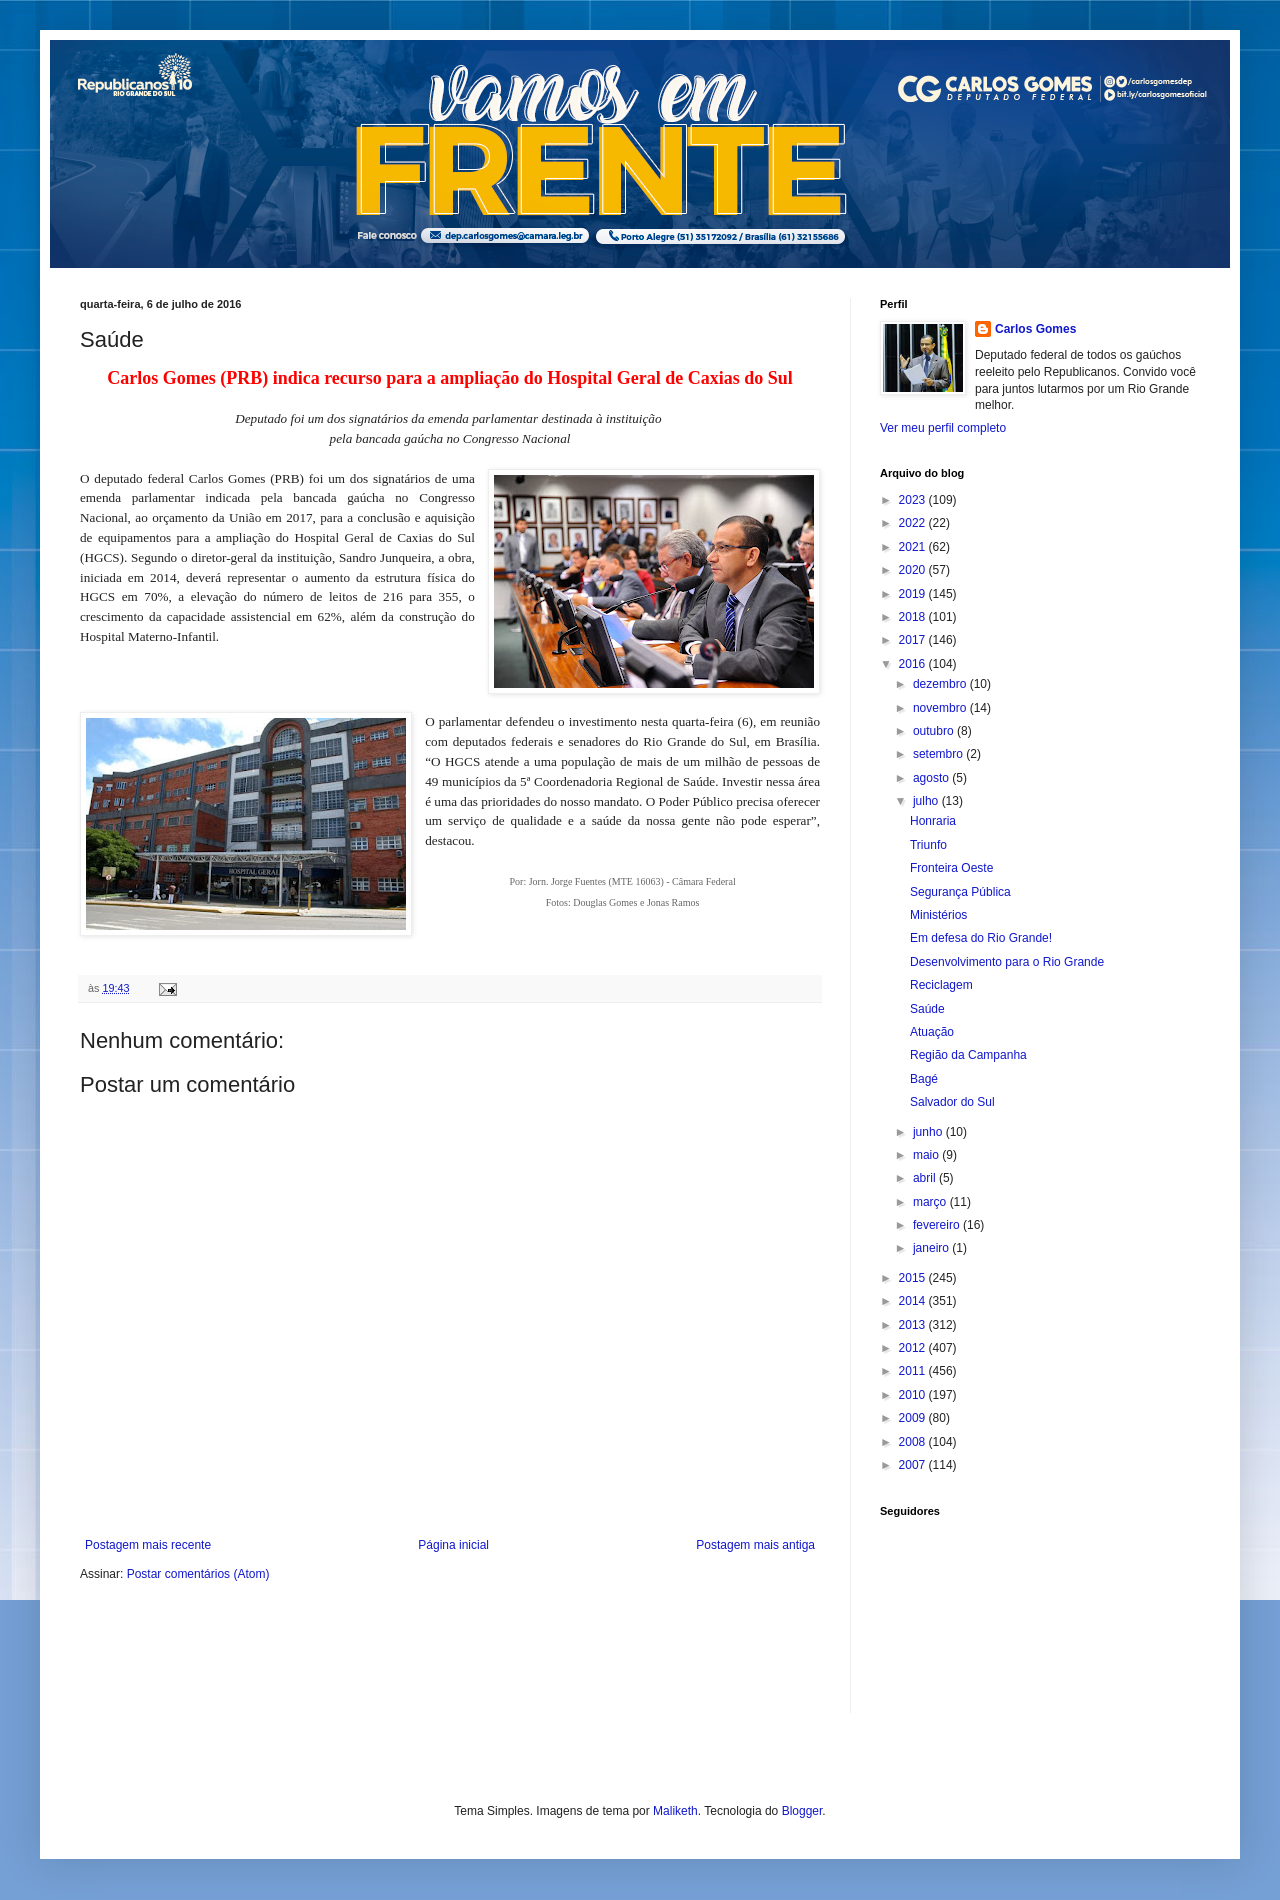 This screenshot has width=1280, height=1900. What do you see at coordinates (928, 845) in the screenshot?
I see `Triunfo` at bounding box center [928, 845].